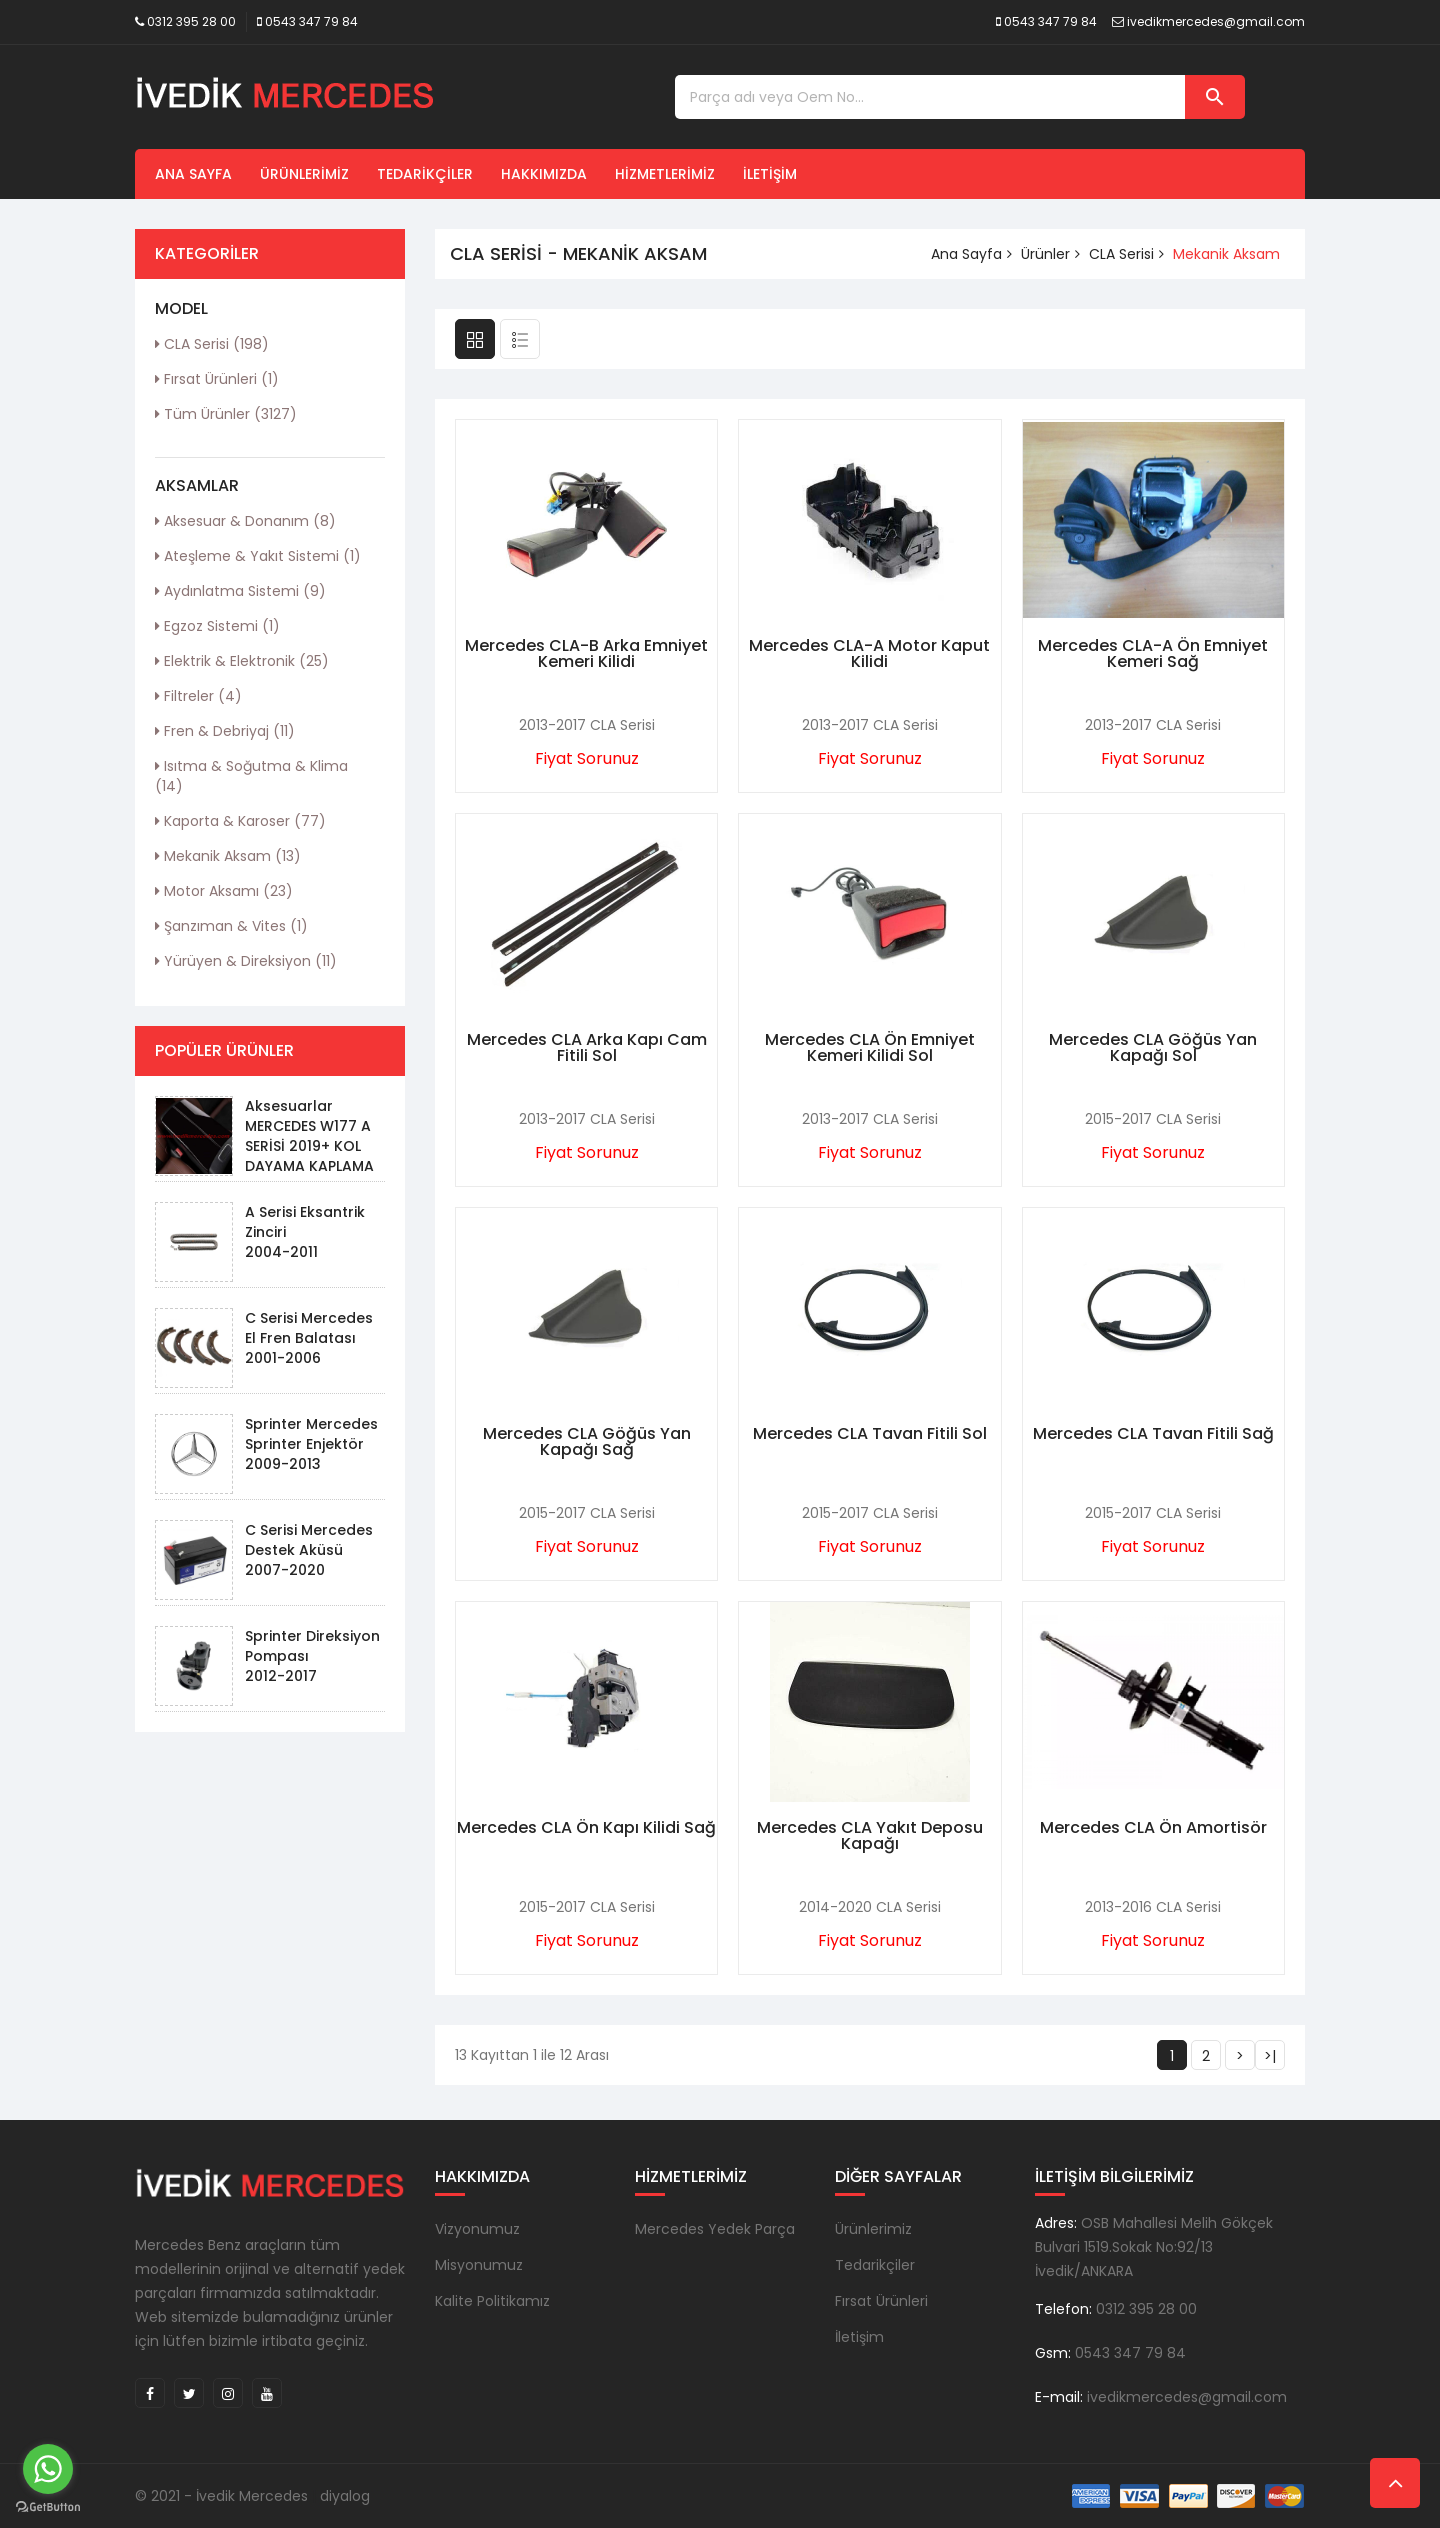 The width and height of the screenshot is (1440, 2528). What do you see at coordinates (48, 2469) in the screenshot?
I see `[Go to whatsapp]` at bounding box center [48, 2469].